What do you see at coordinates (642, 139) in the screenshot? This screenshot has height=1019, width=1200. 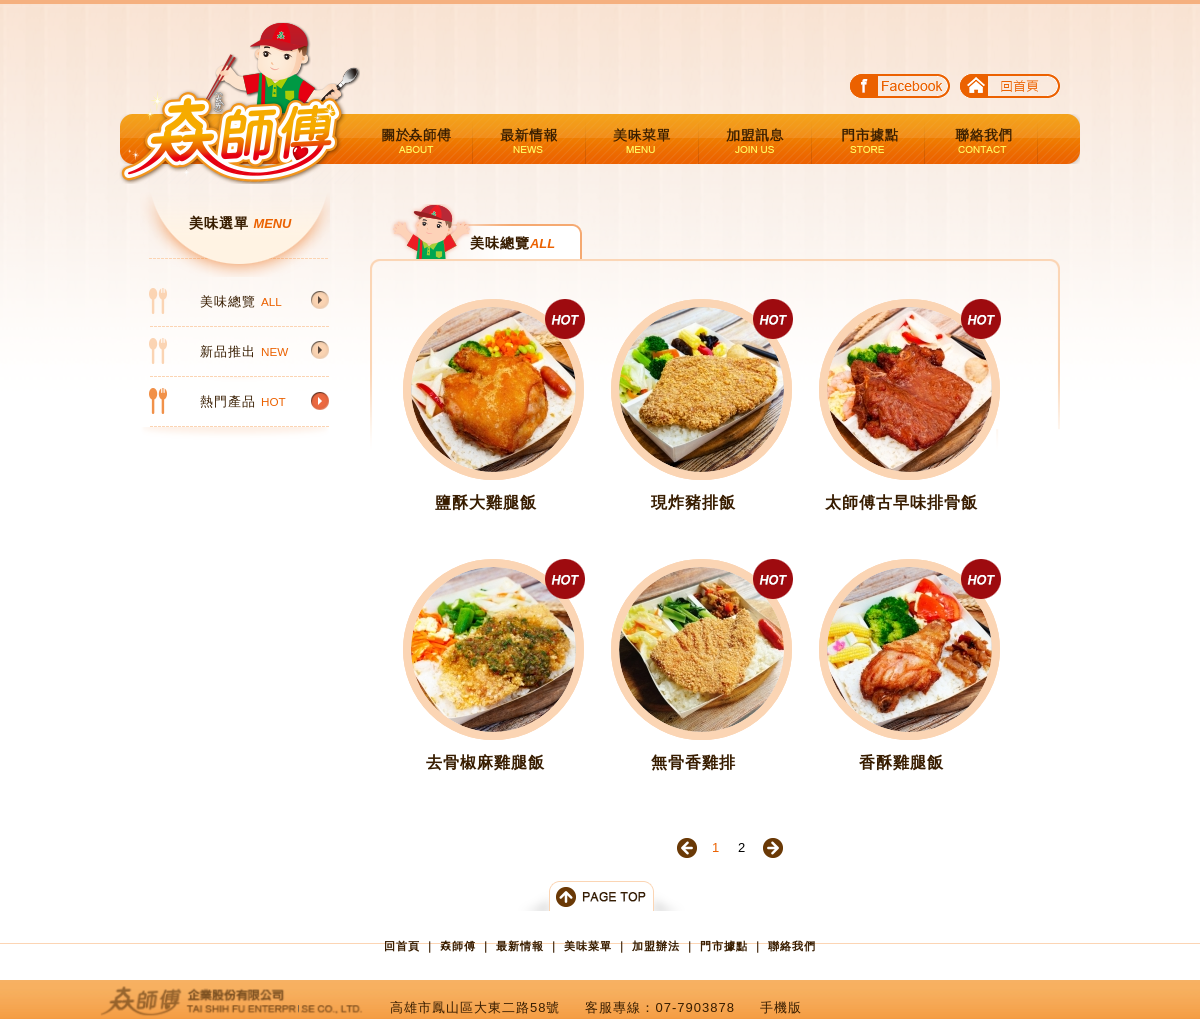 I see `美味菜單` at bounding box center [642, 139].